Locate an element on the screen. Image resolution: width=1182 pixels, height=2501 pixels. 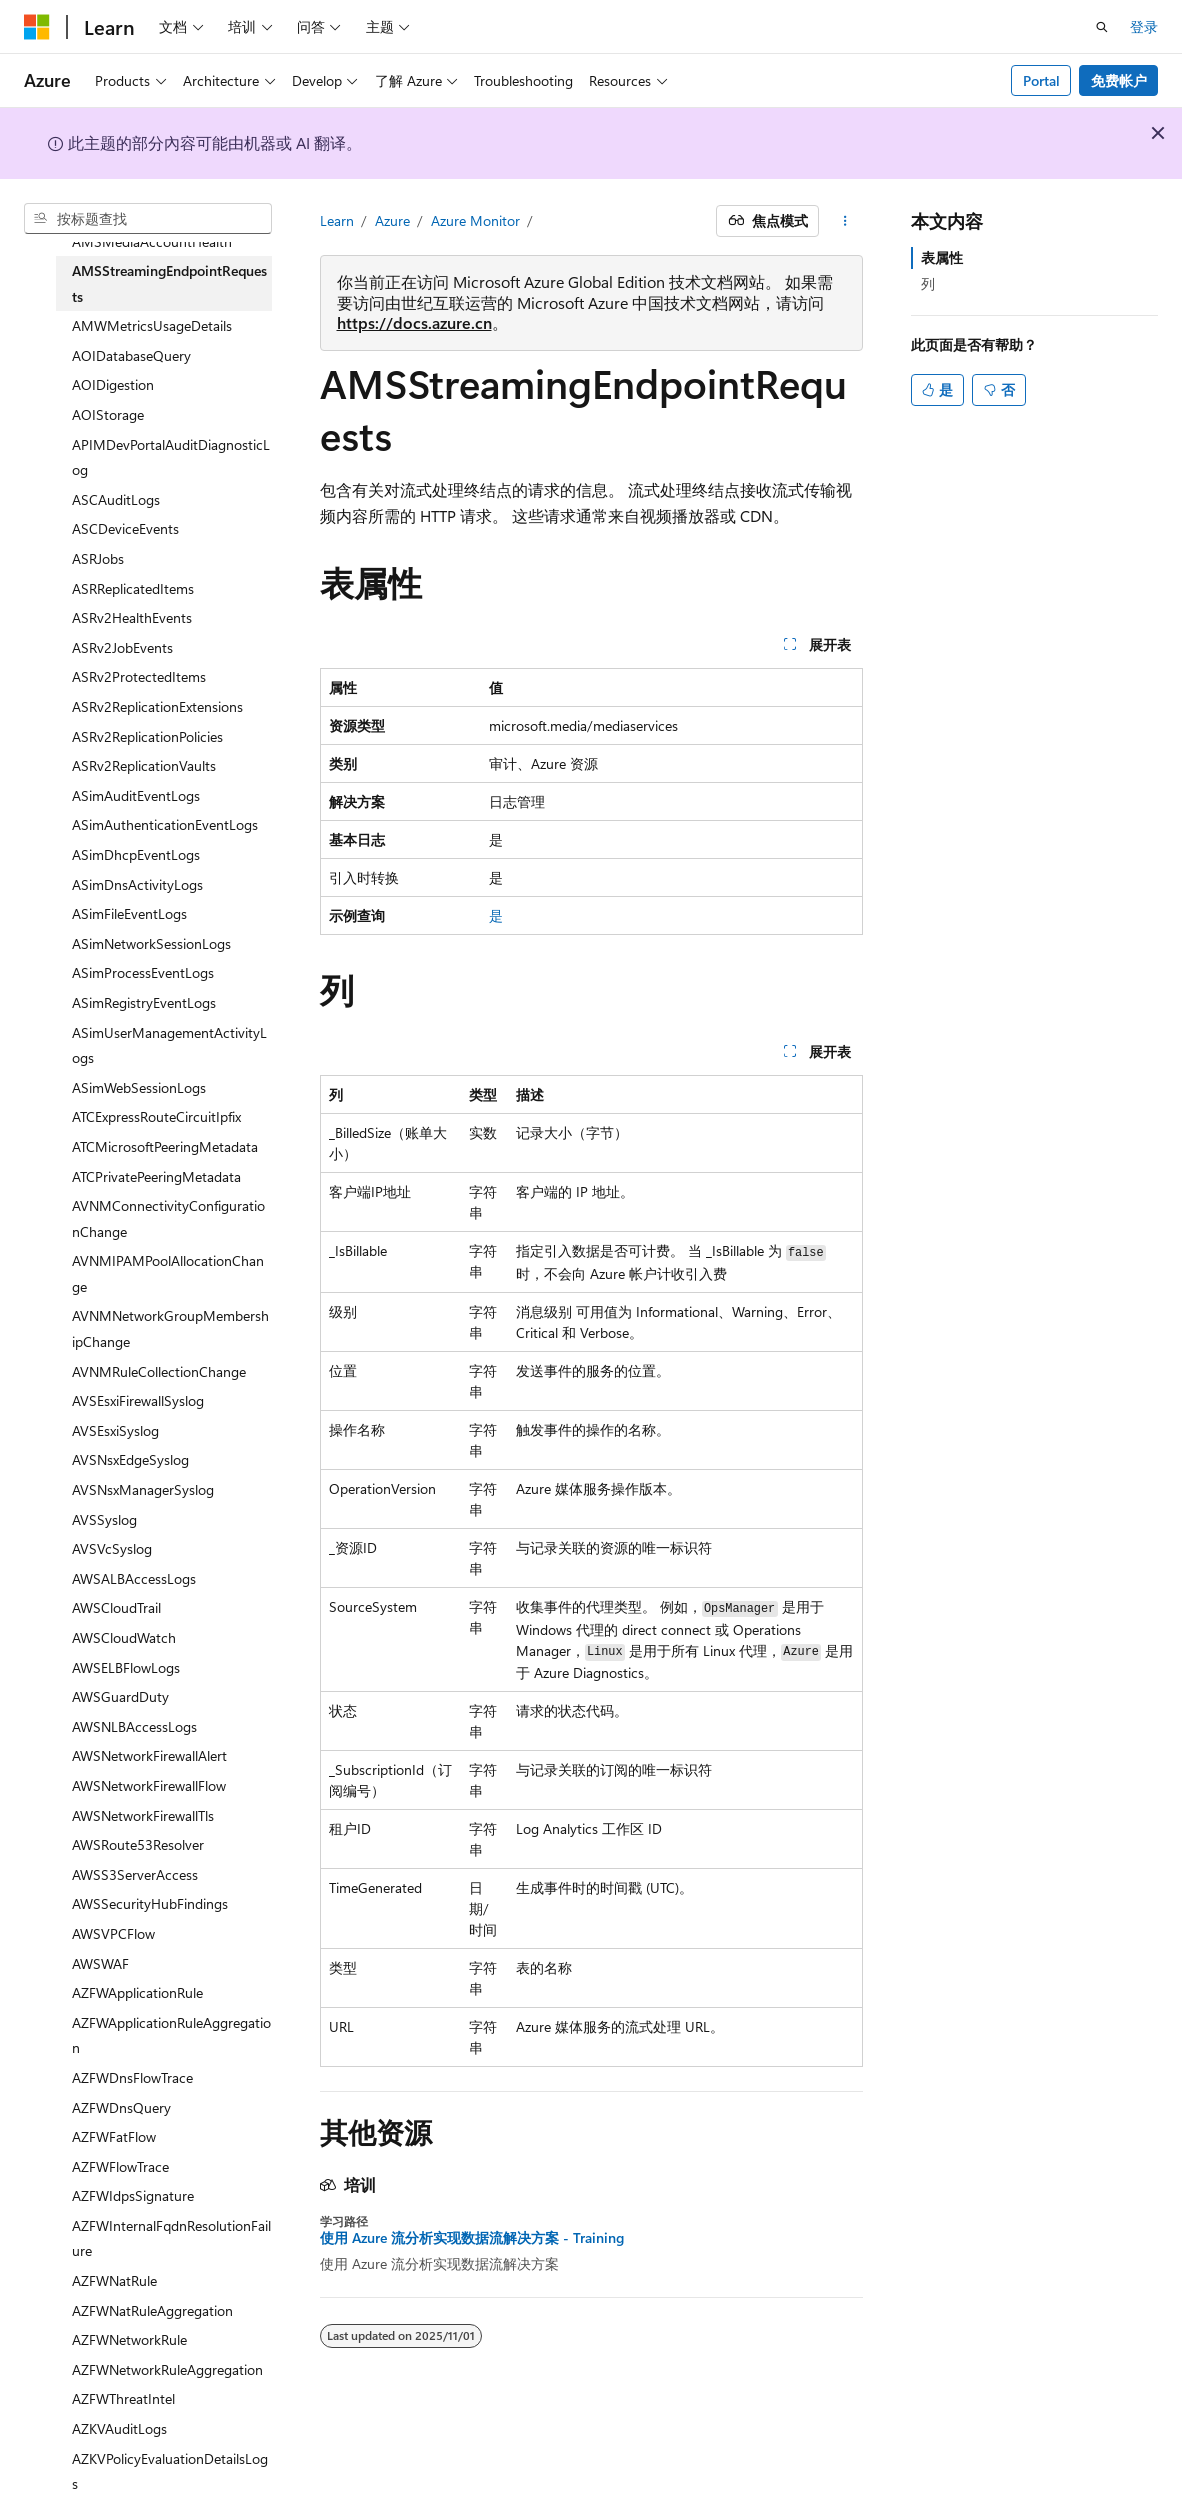
表属性 is located at coordinates (942, 257).